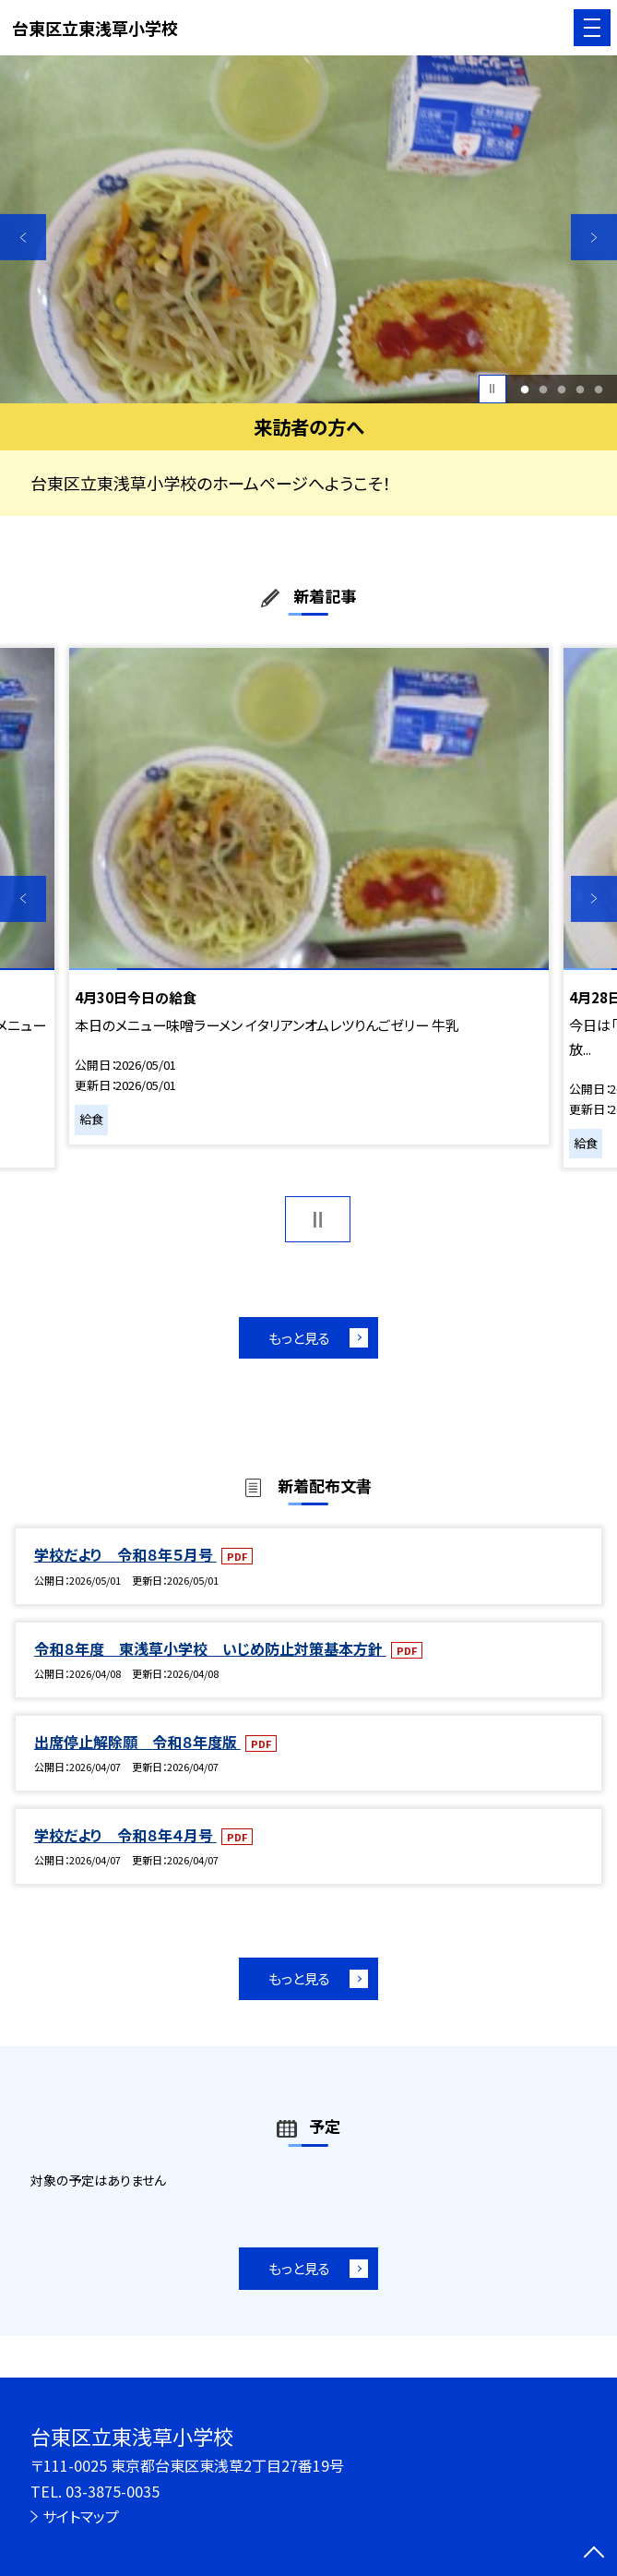  What do you see at coordinates (598, 388) in the screenshot?
I see `5 [button]` at bounding box center [598, 388].